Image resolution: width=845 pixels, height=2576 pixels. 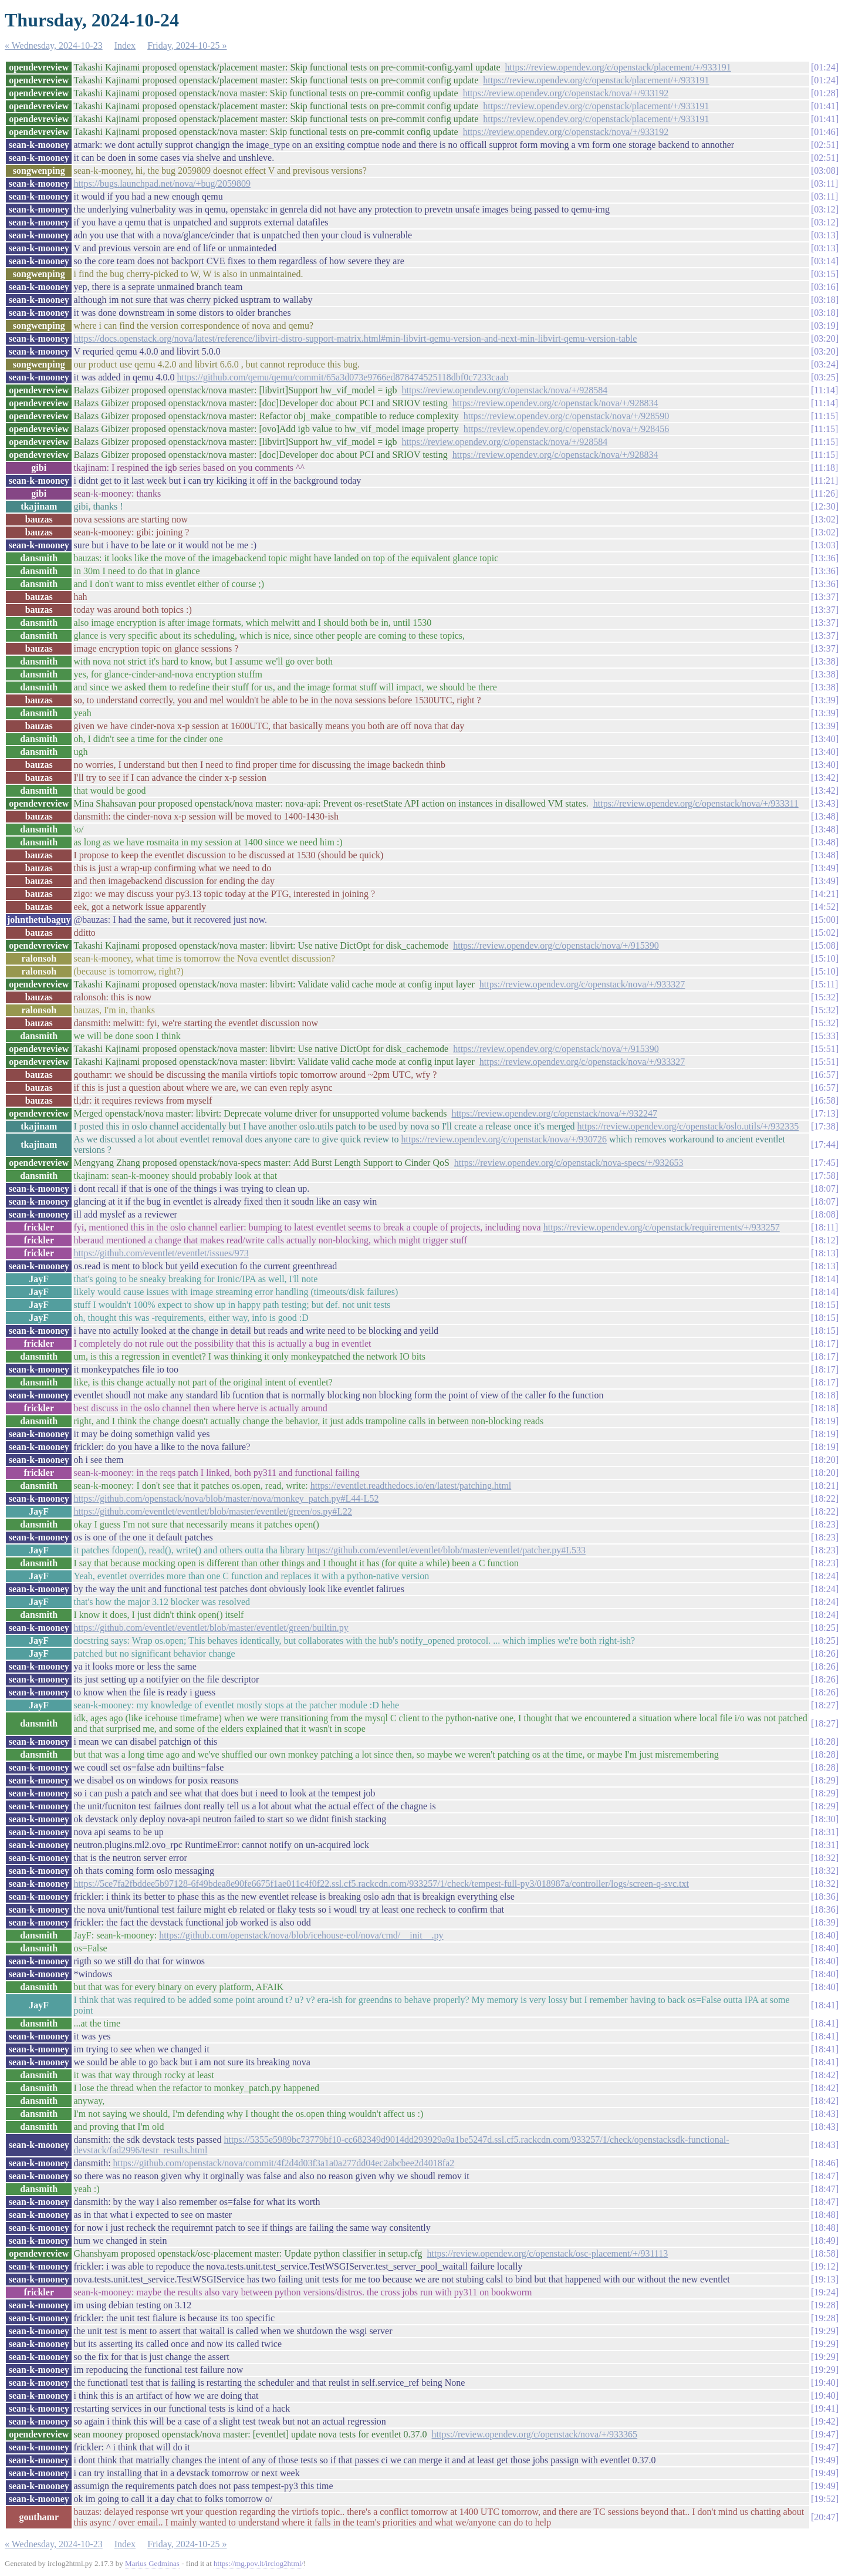 I want to click on 11:21, so click(x=824, y=480).